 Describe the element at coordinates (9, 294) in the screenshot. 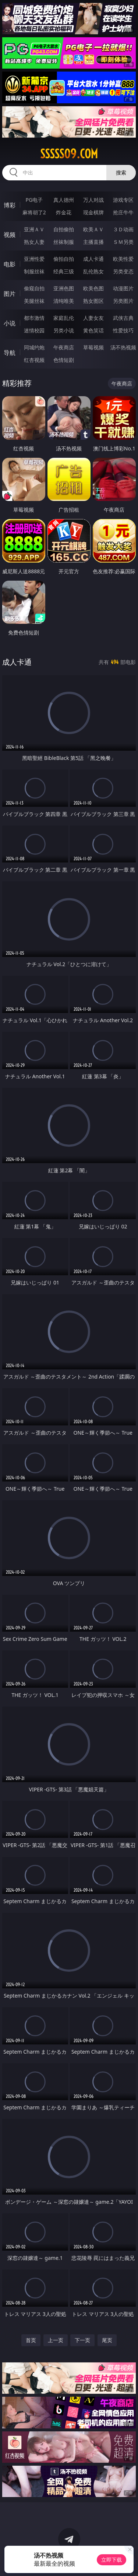

I see `图片` at that location.